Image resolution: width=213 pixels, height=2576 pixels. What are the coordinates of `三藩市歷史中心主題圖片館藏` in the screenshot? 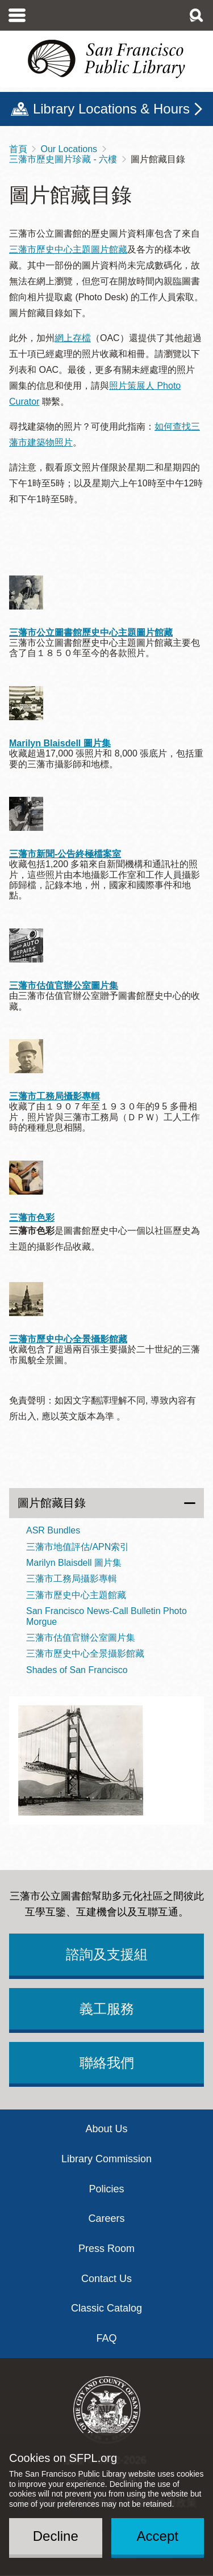 It's located at (68, 249).